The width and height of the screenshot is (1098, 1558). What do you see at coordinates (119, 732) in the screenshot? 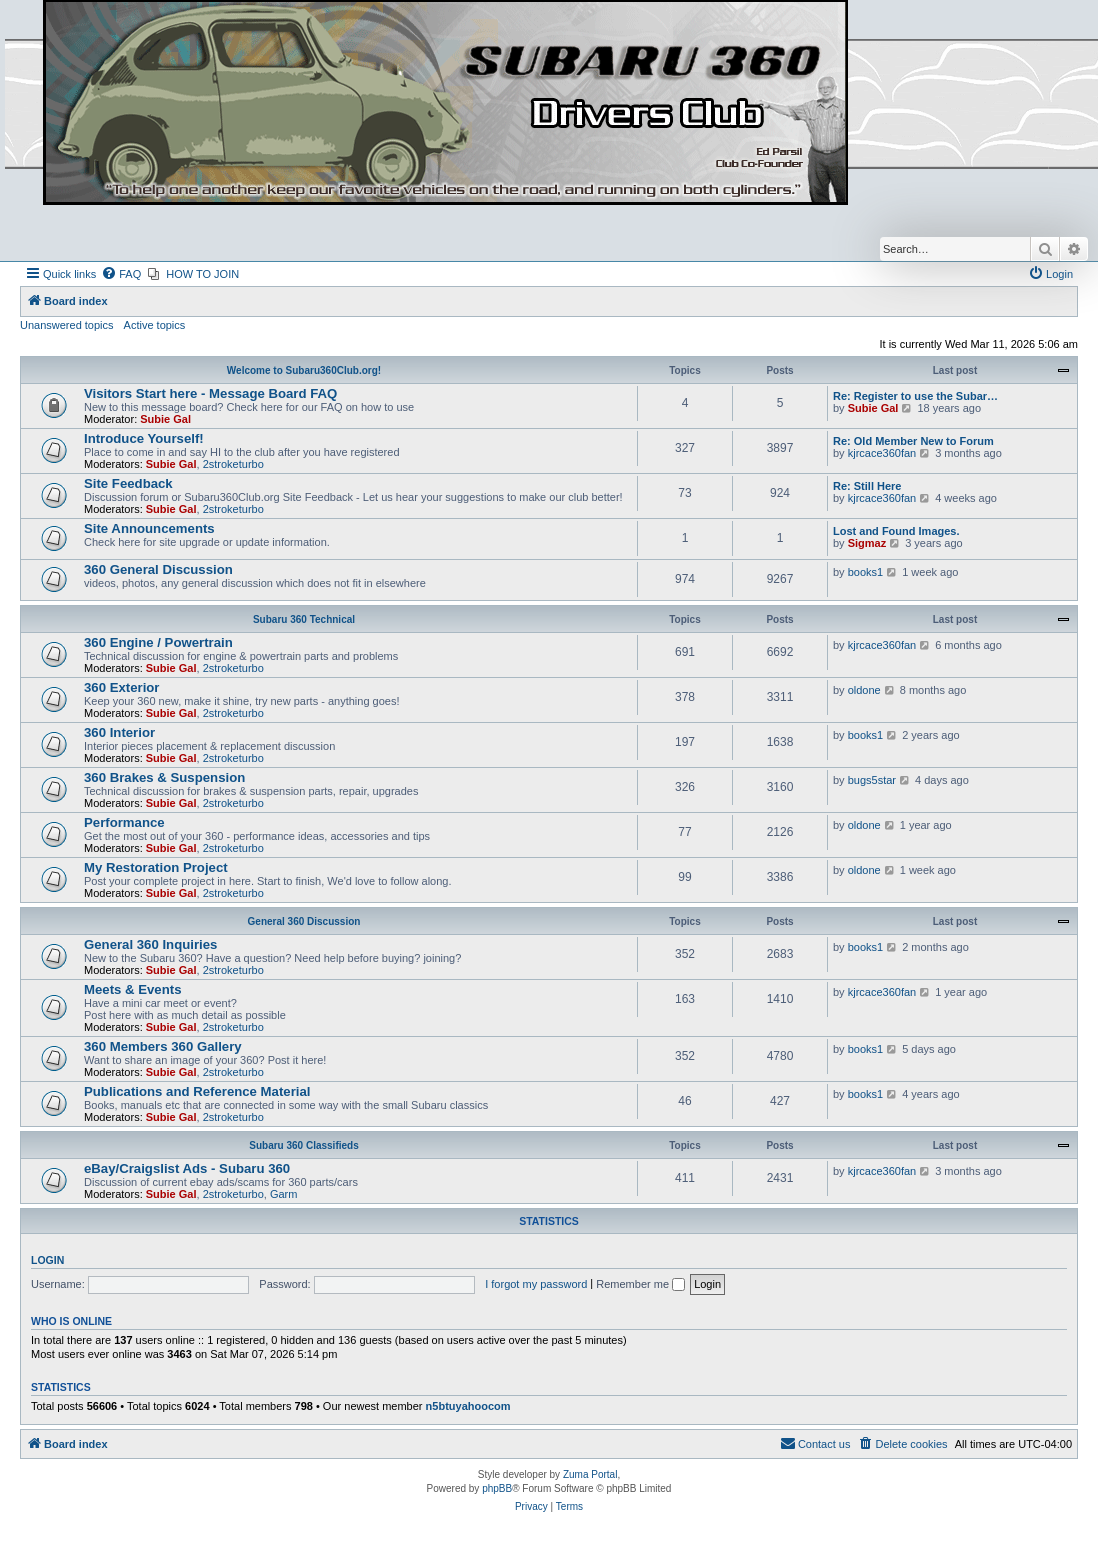
I see `360 Interior` at bounding box center [119, 732].